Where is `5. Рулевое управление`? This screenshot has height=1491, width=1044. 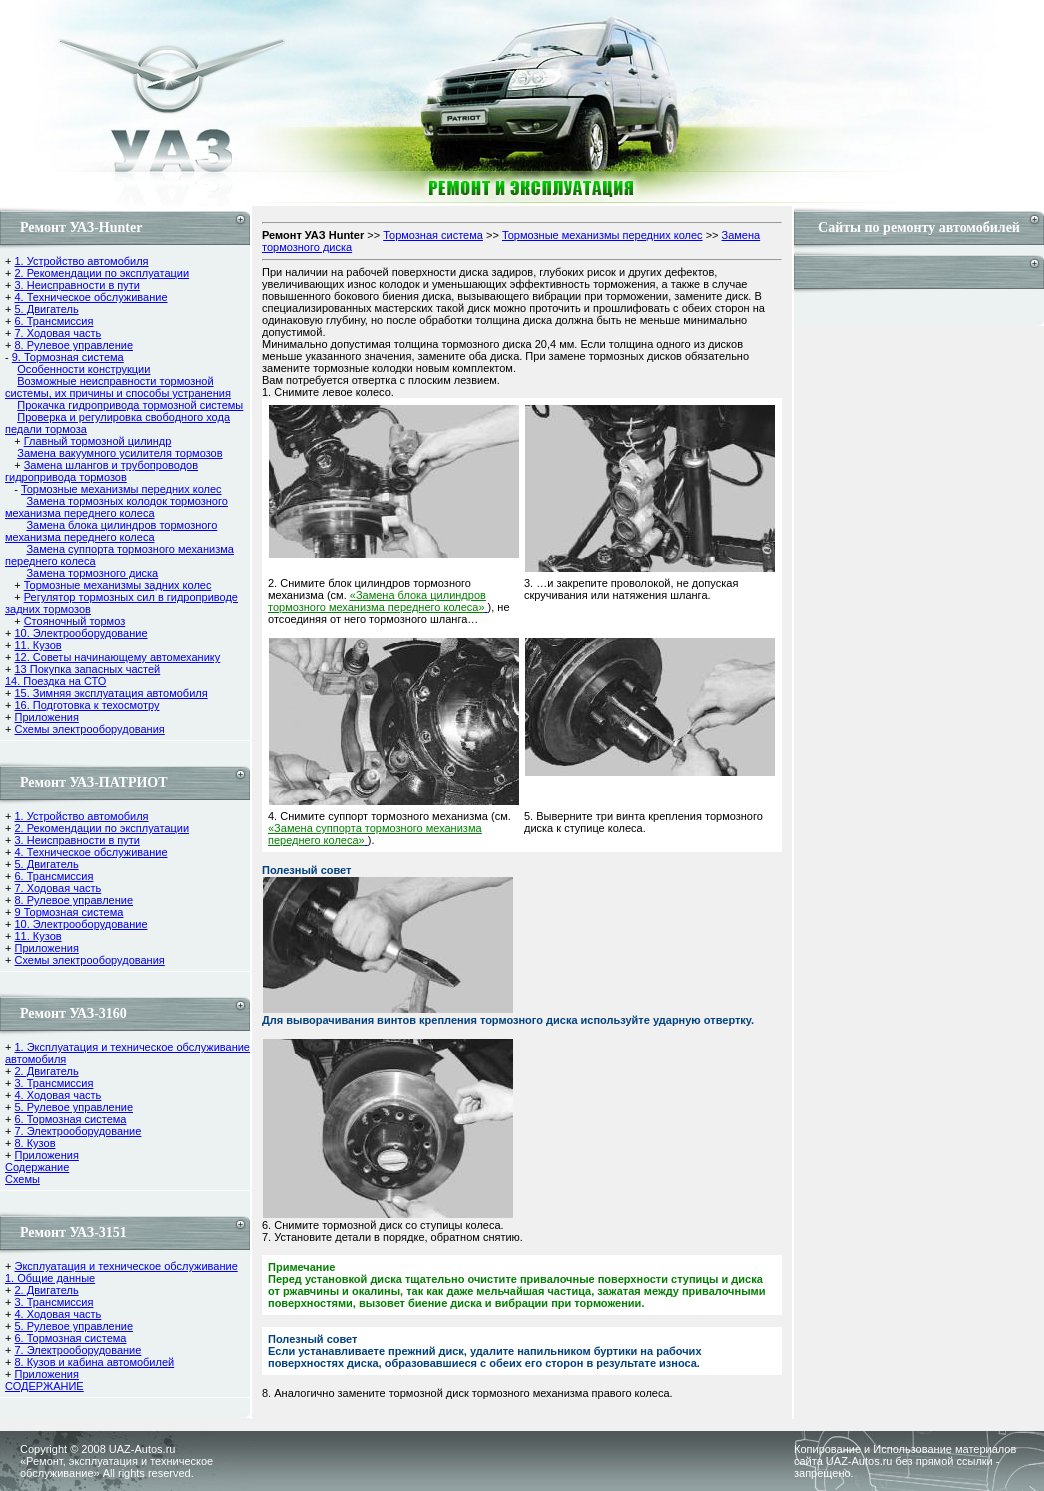
5. Рулевое управление is located at coordinates (73, 1107).